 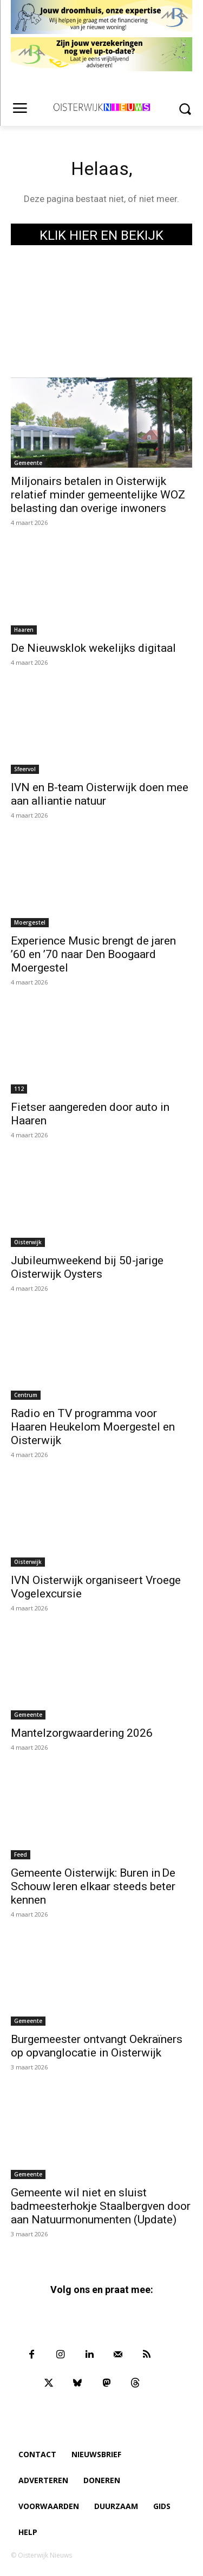 What do you see at coordinates (20, 1854) in the screenshot?
I see `Feed` at bounding box center [20, 1854].